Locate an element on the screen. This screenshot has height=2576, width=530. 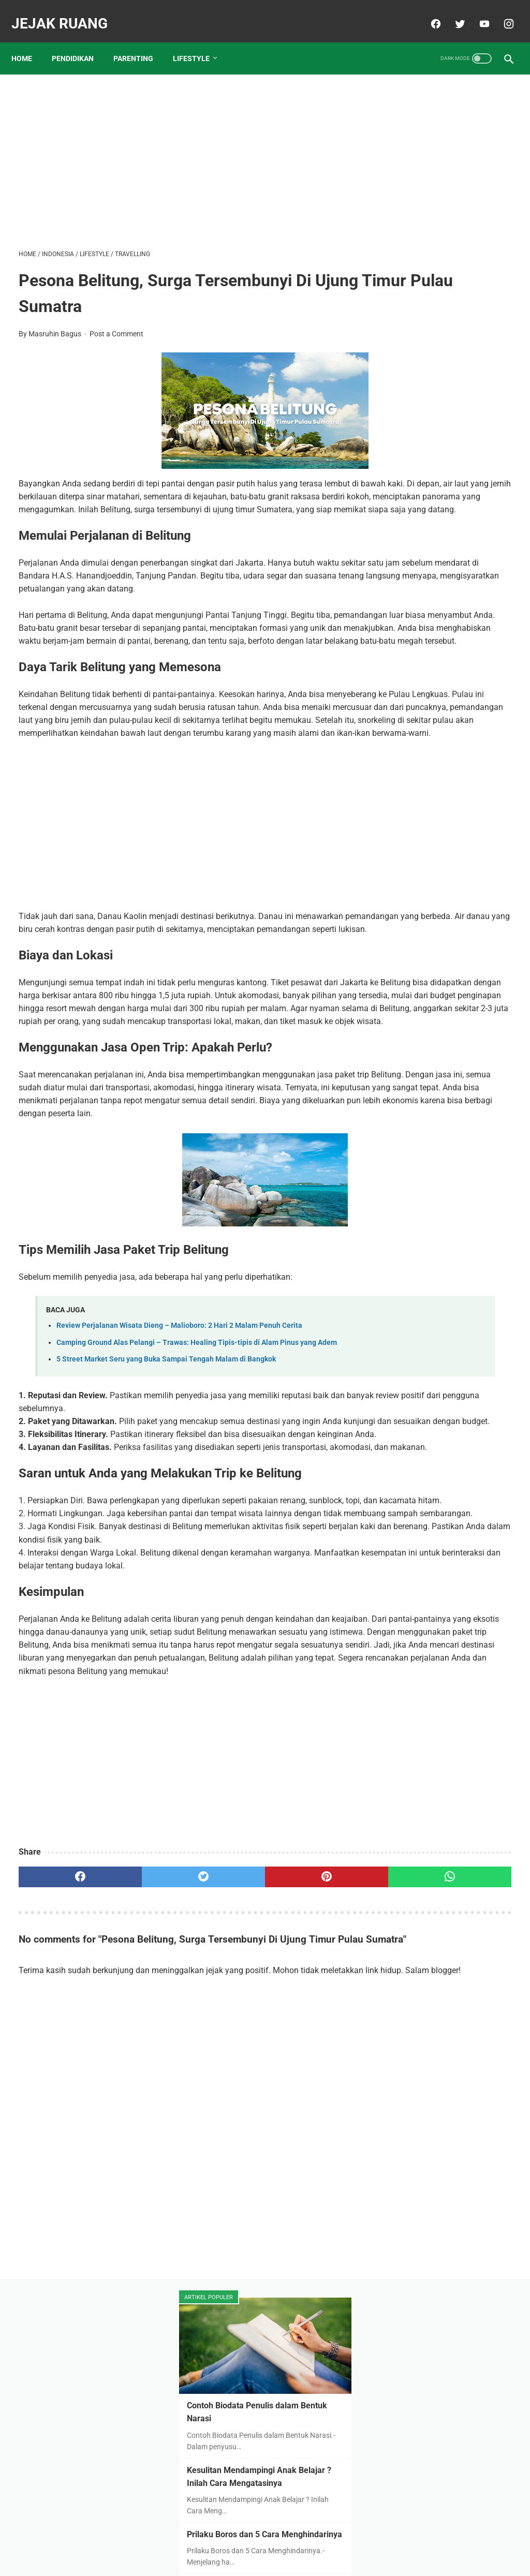
[whatsapp] is located at coordinates (306, 2113).